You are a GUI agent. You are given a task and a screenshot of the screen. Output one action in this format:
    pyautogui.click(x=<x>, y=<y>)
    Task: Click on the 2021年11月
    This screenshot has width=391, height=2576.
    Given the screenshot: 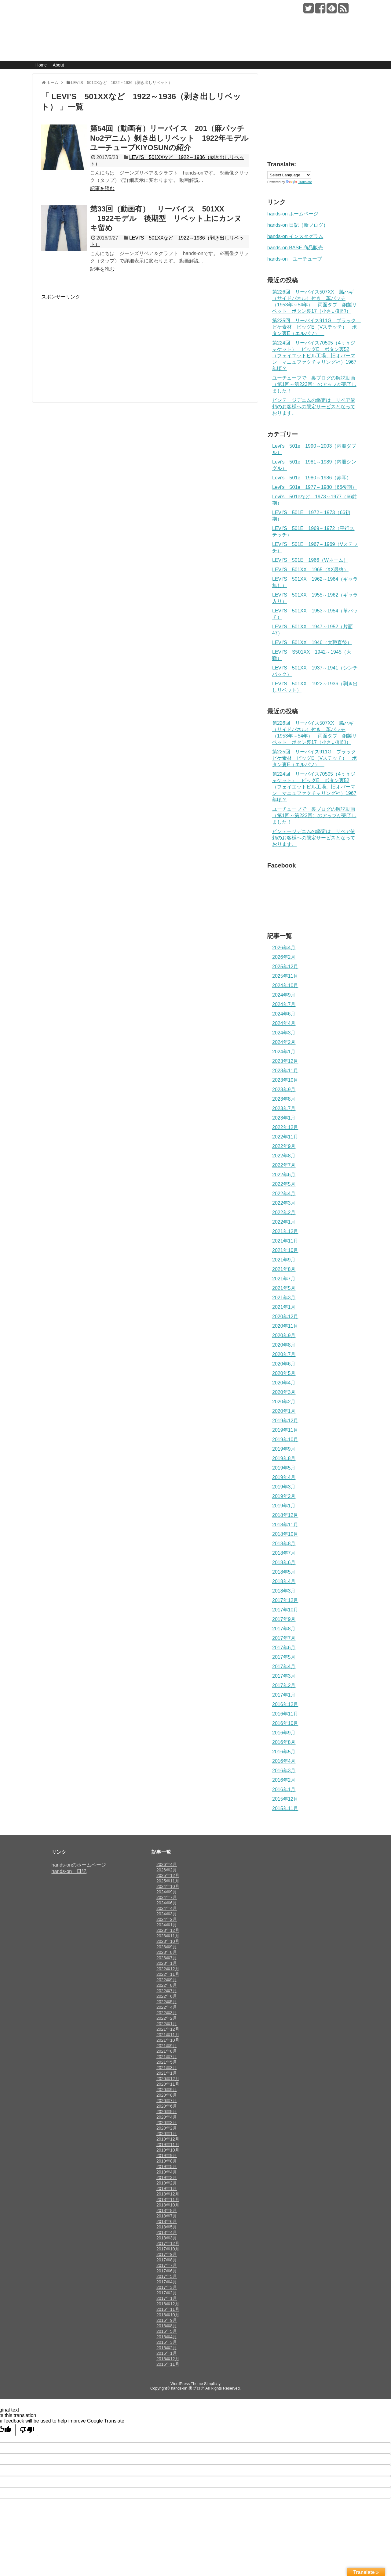 What is the action you would take?
    pyautogui.click(x=285, y=1240)
    